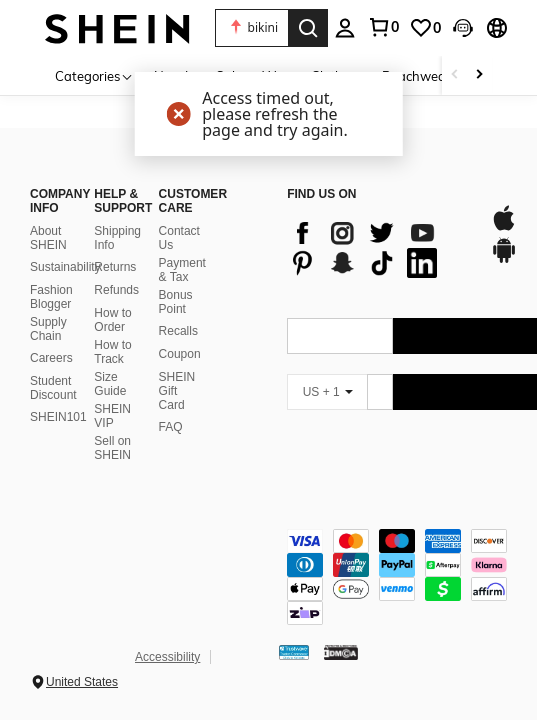 The height and width of the screenshot is (720, 537). I want to click on [US + 1], so click(327, 392).